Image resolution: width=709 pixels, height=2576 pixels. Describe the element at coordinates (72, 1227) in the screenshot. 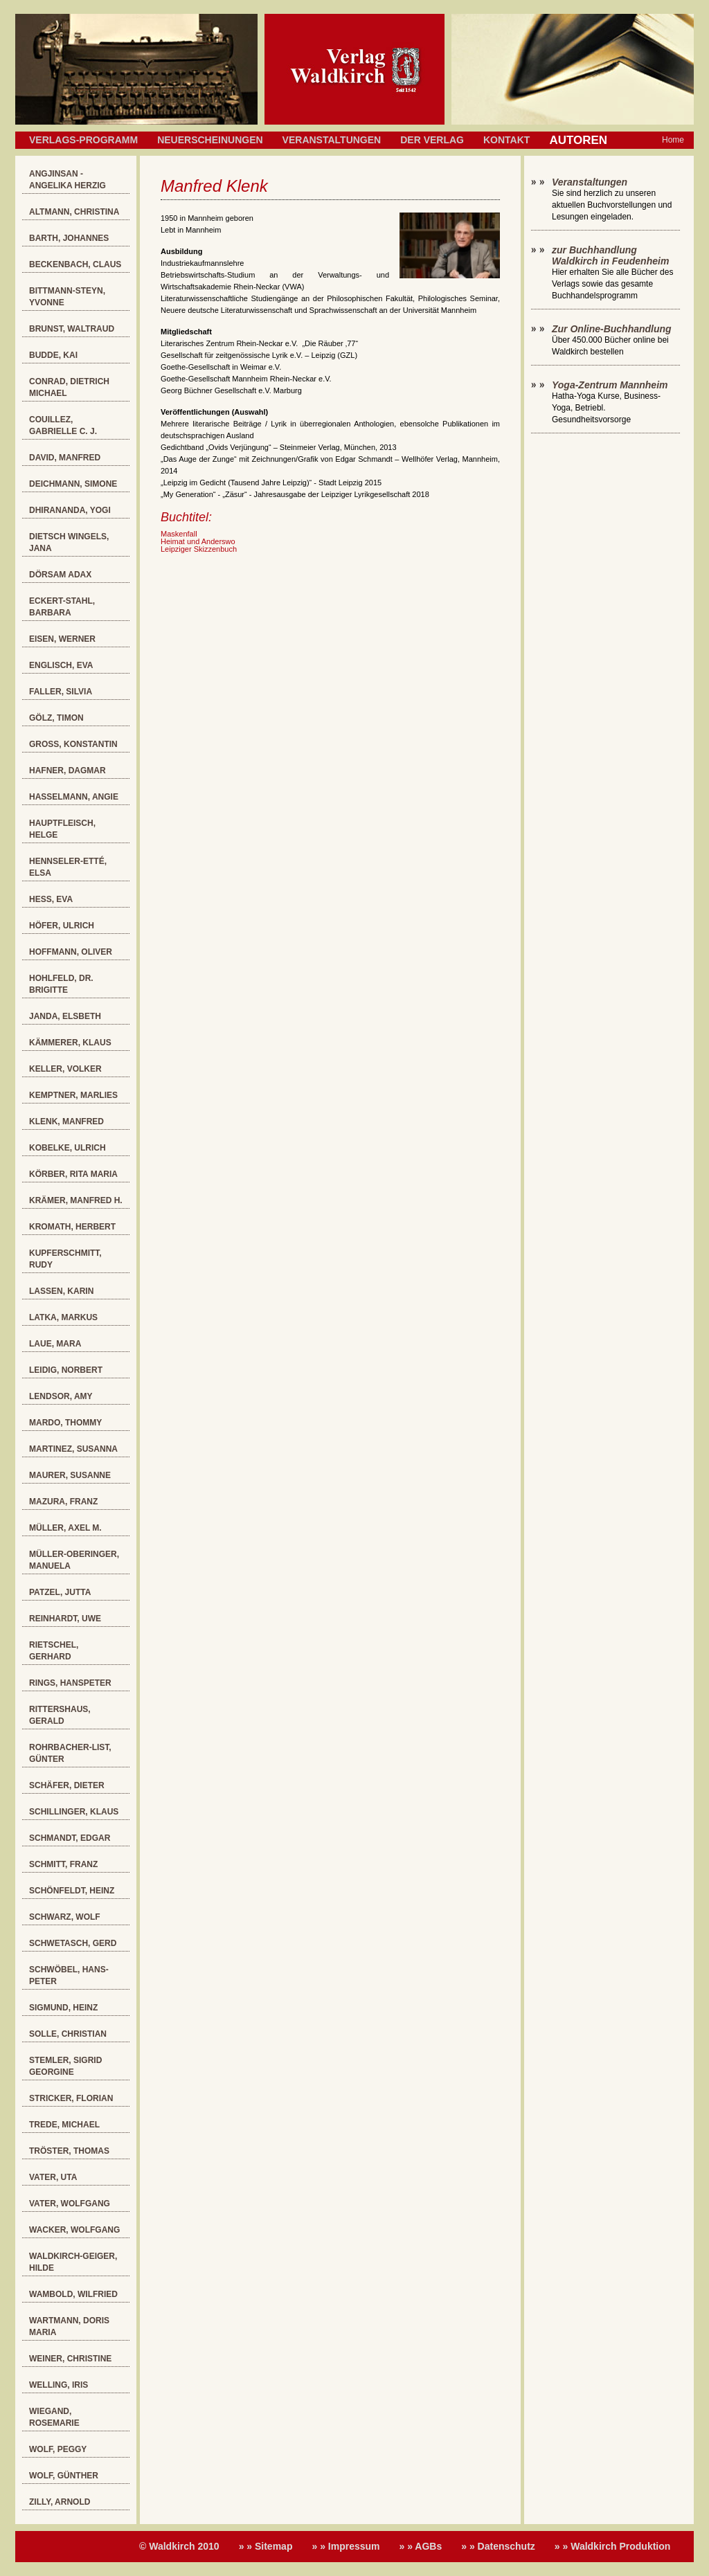

I see `Kromath, Herbert` at that location.